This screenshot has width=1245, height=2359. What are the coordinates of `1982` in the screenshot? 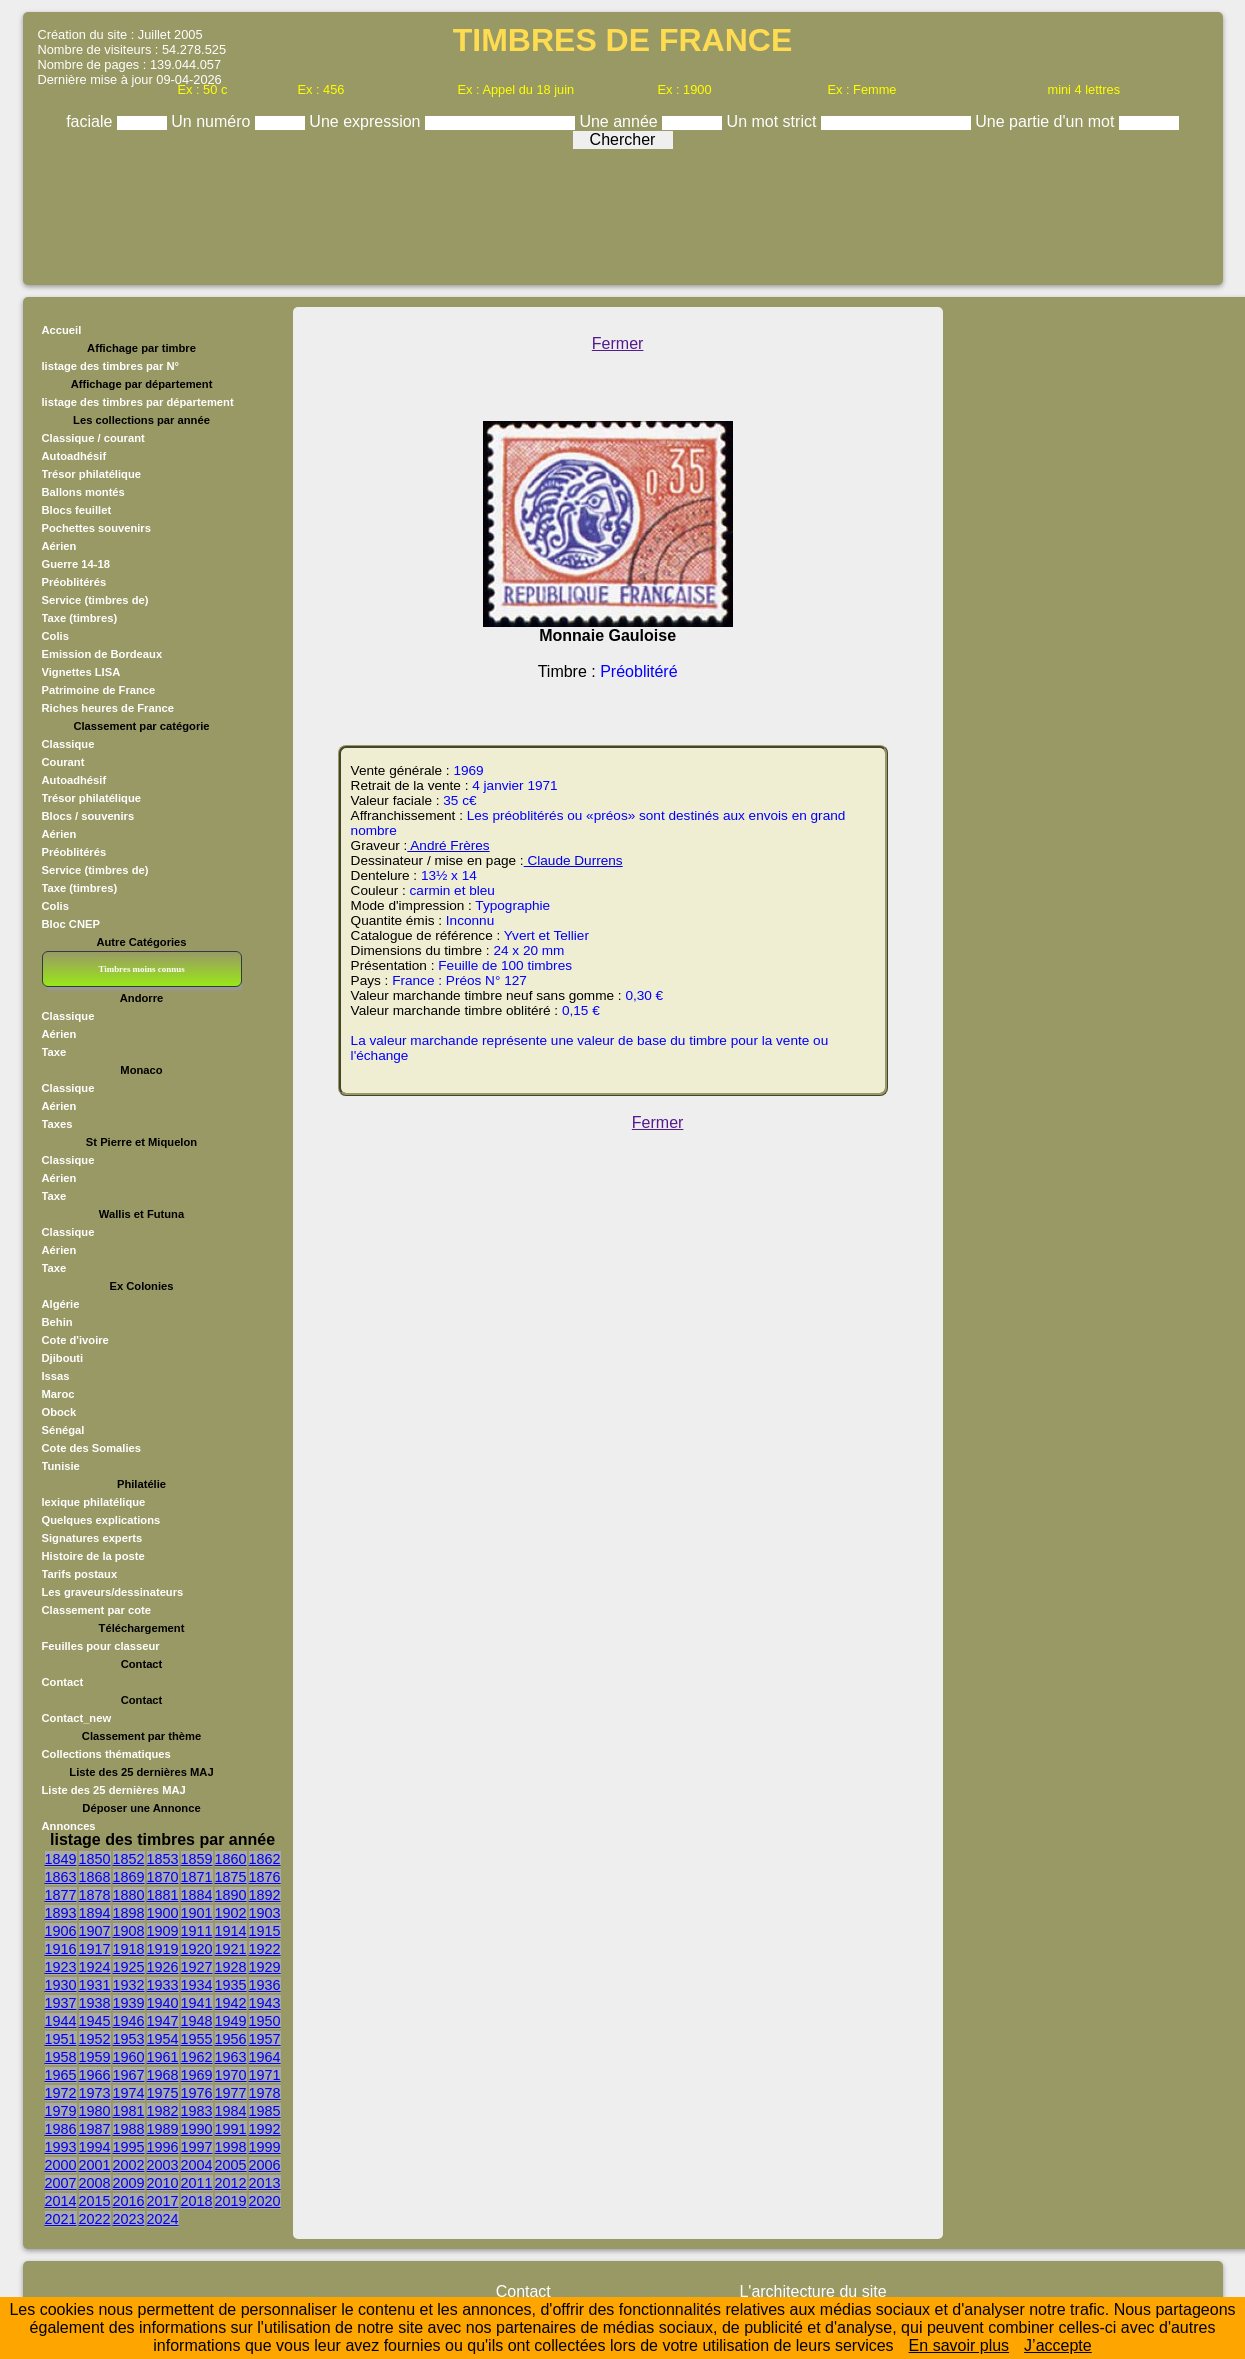 It's located at (163, 2111).